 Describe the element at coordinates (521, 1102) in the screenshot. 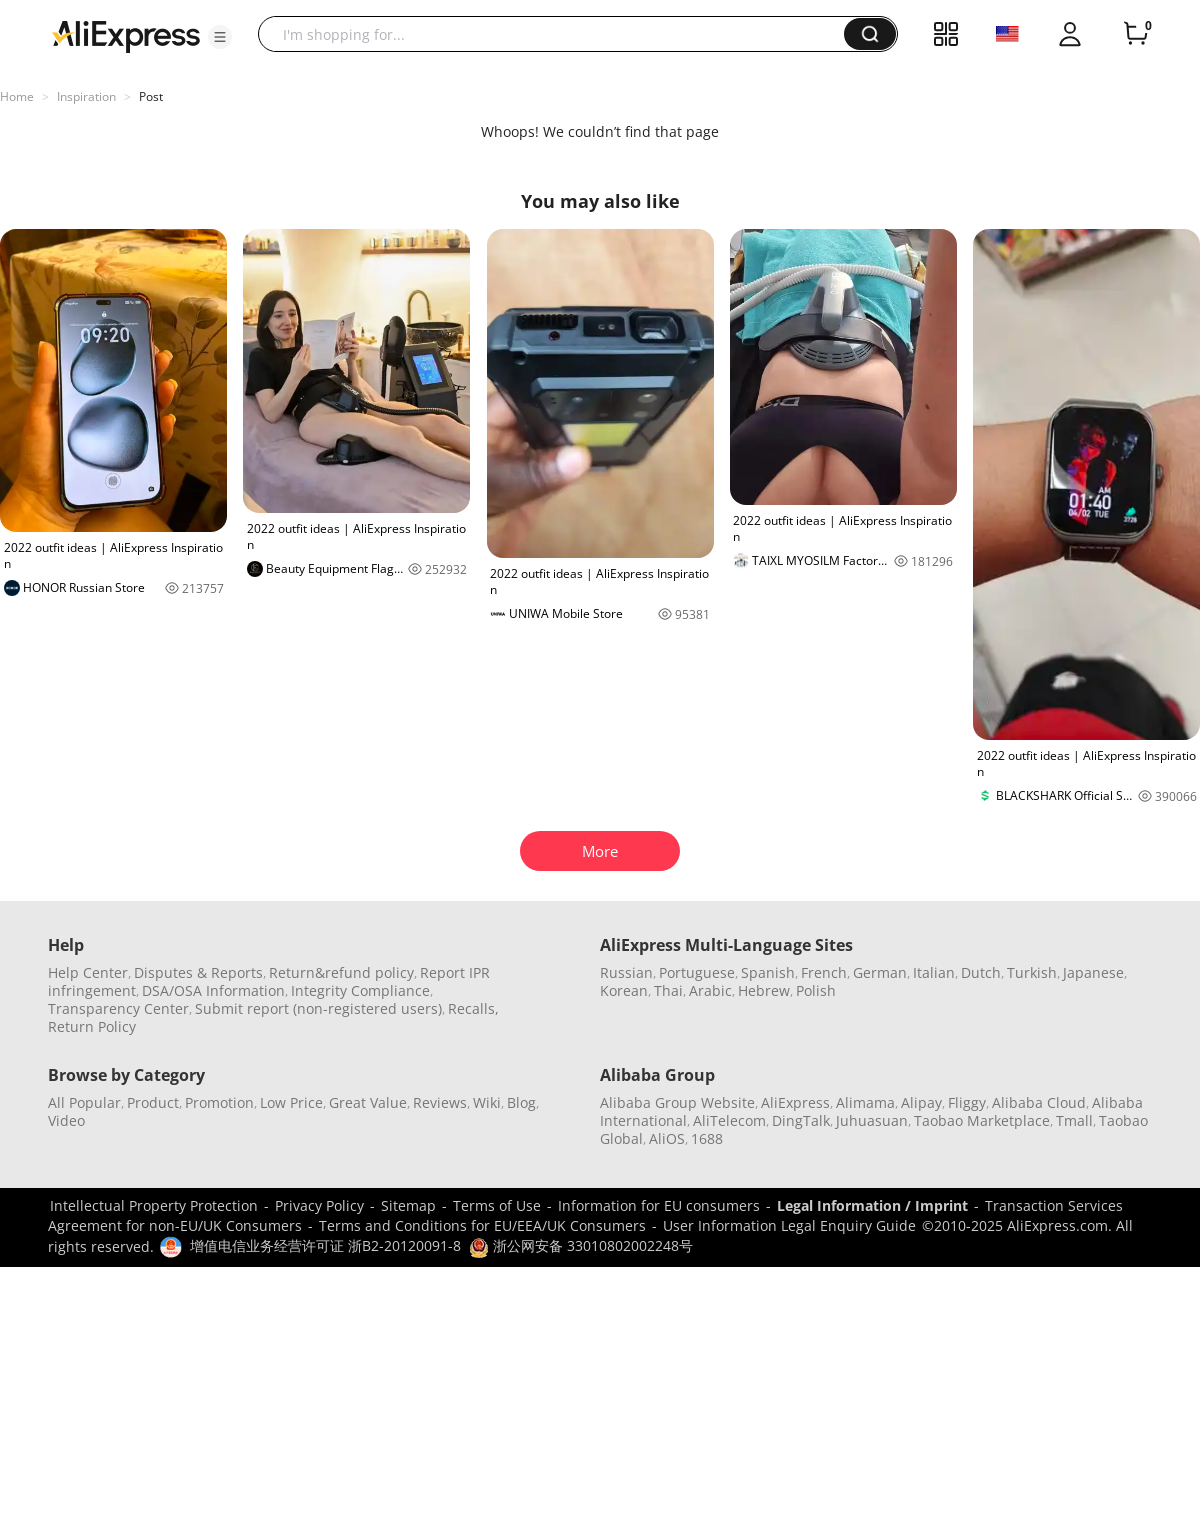

I see `Blog` at that location.